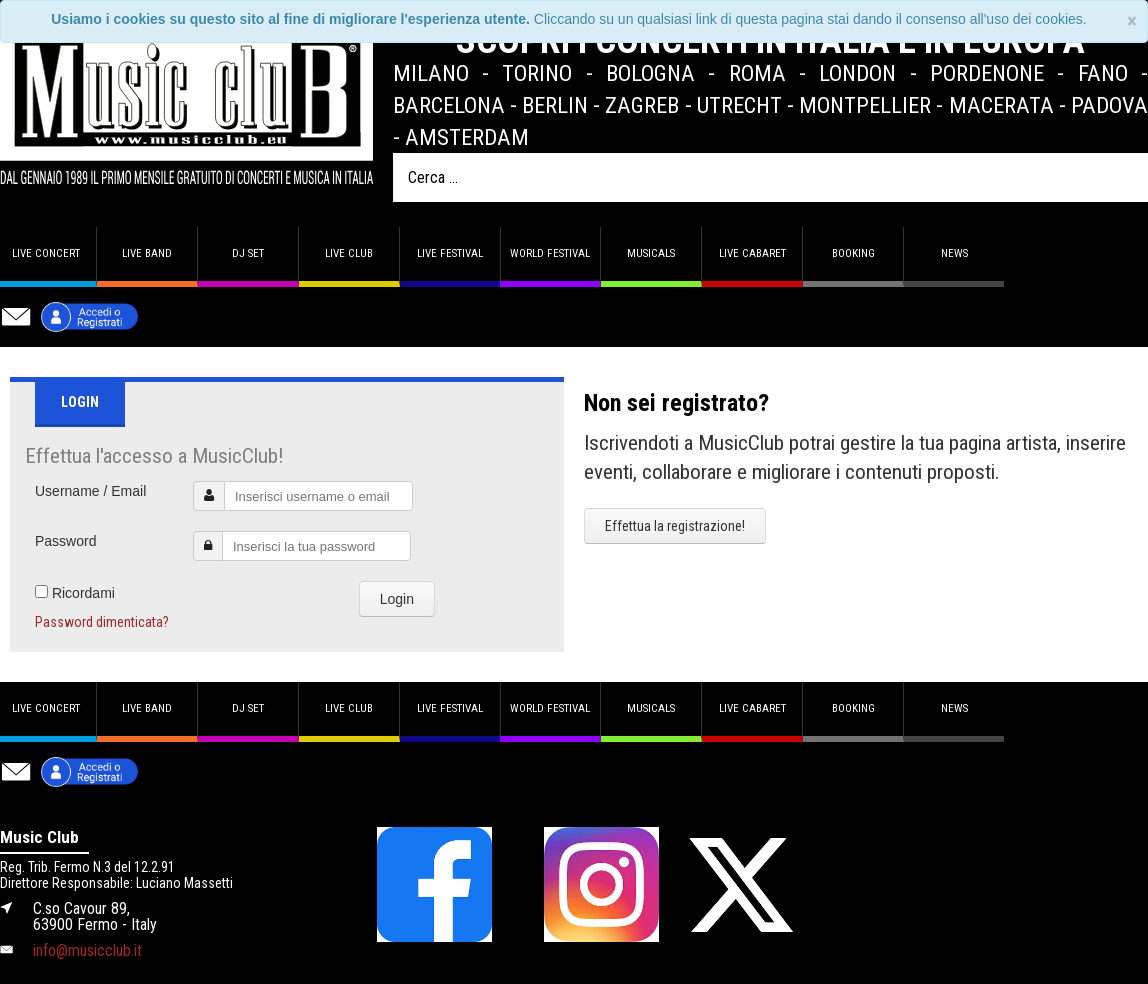 The image size is (1148, 984). What do you see at coordinates (467, 137) in the screenshot?
I see `Amsterdam` at bounding box center [467, 137].